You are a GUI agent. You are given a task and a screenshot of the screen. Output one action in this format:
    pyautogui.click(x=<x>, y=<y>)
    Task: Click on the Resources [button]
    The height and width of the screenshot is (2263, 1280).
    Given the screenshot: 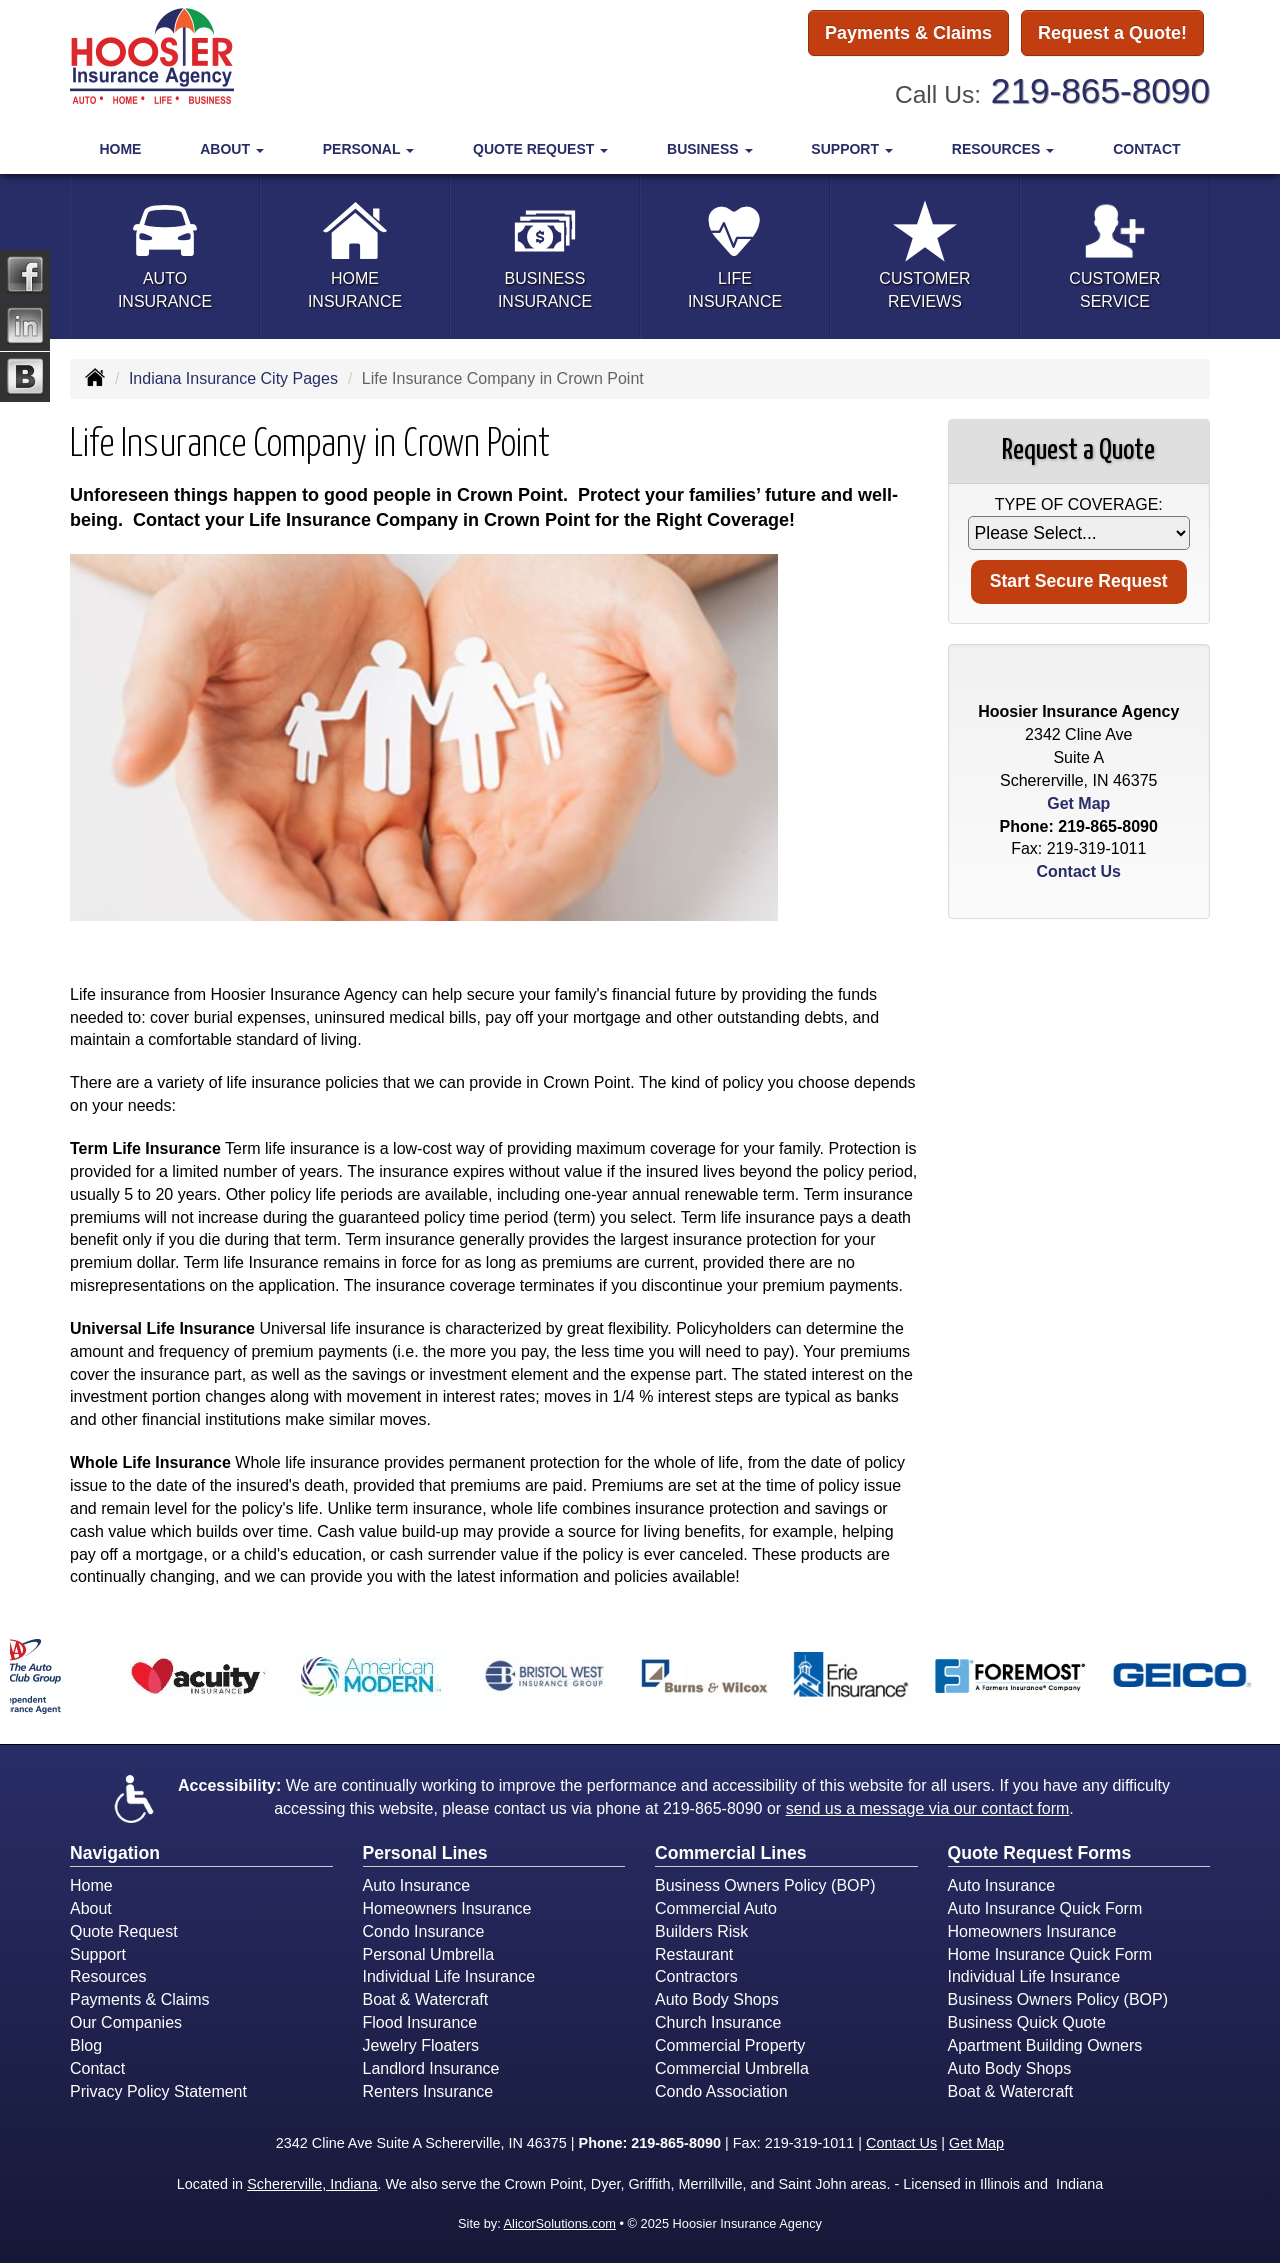 What is the action you would take?
    pyautogui.click(x=1003, y=149)
    